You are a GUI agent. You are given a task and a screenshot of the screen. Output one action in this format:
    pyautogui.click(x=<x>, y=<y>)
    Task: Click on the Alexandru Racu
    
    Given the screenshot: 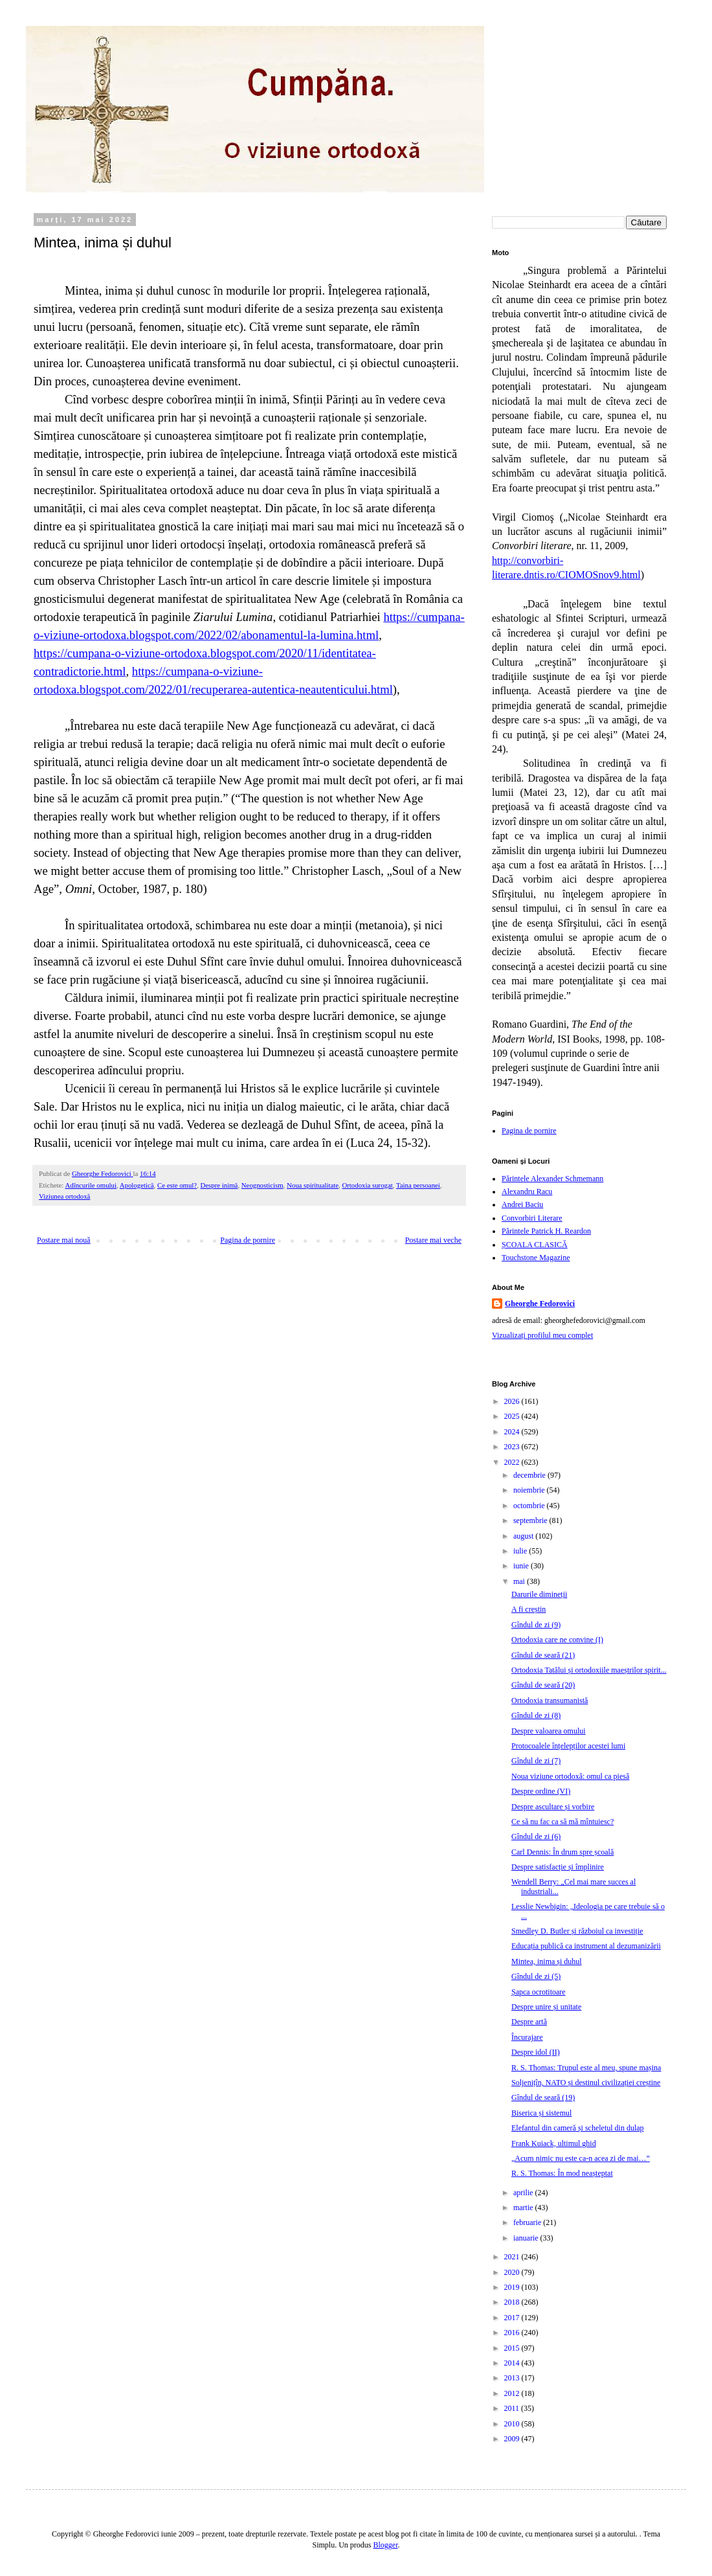 What is the action you would take?
    pyautogui.click(x=527, y=1191)
    